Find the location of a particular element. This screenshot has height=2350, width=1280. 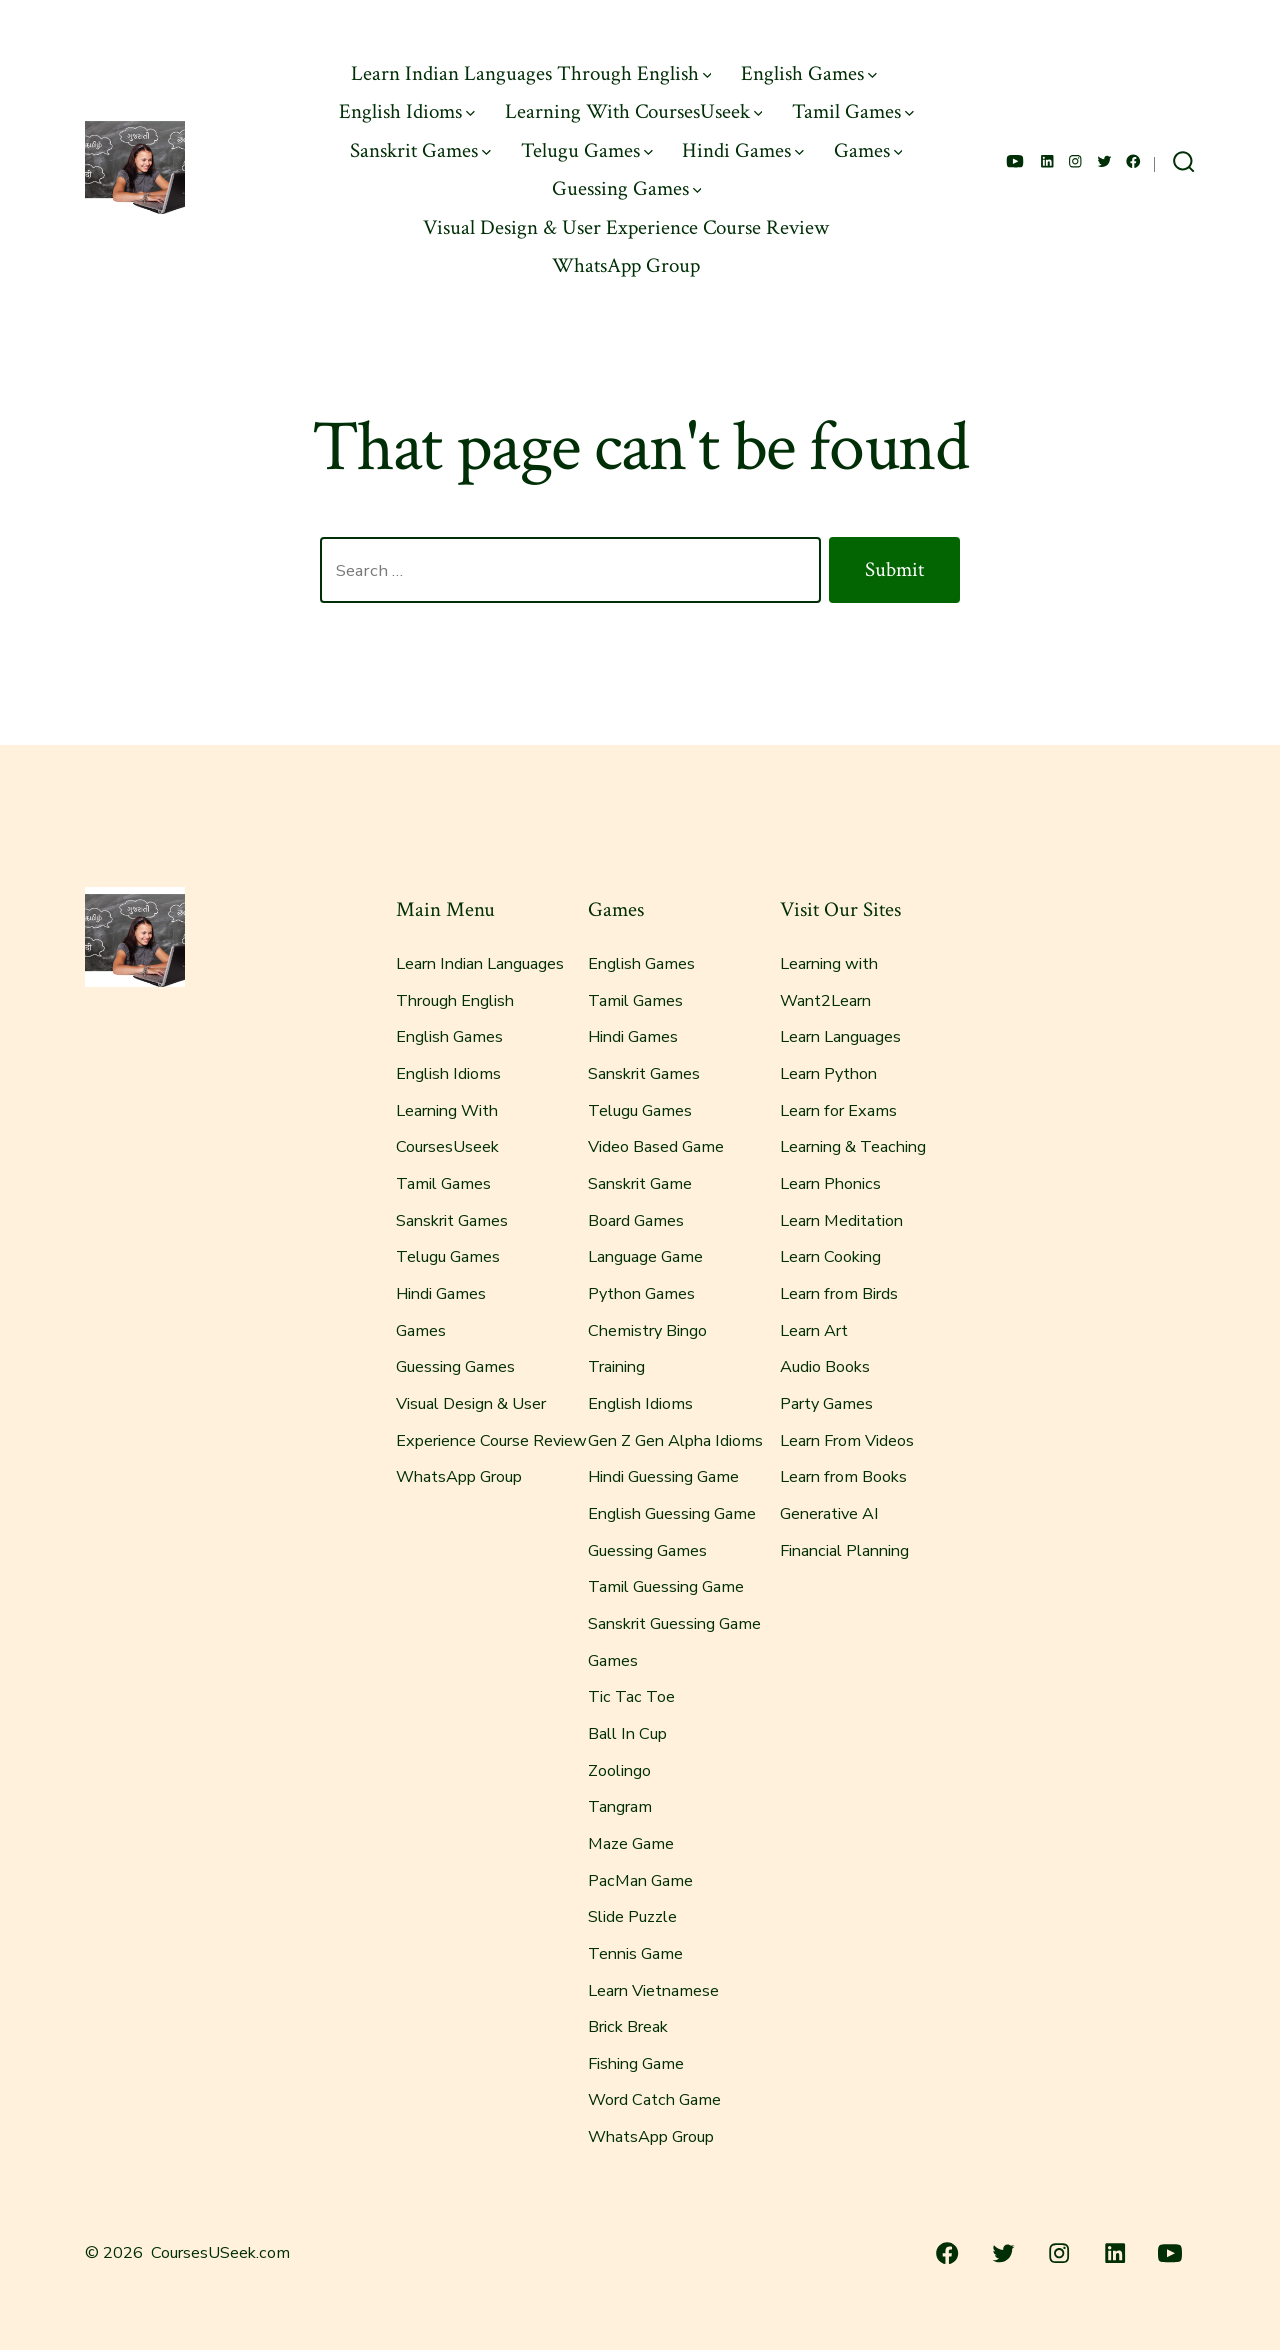

Tamil Games is located at coordinates (853, 111).